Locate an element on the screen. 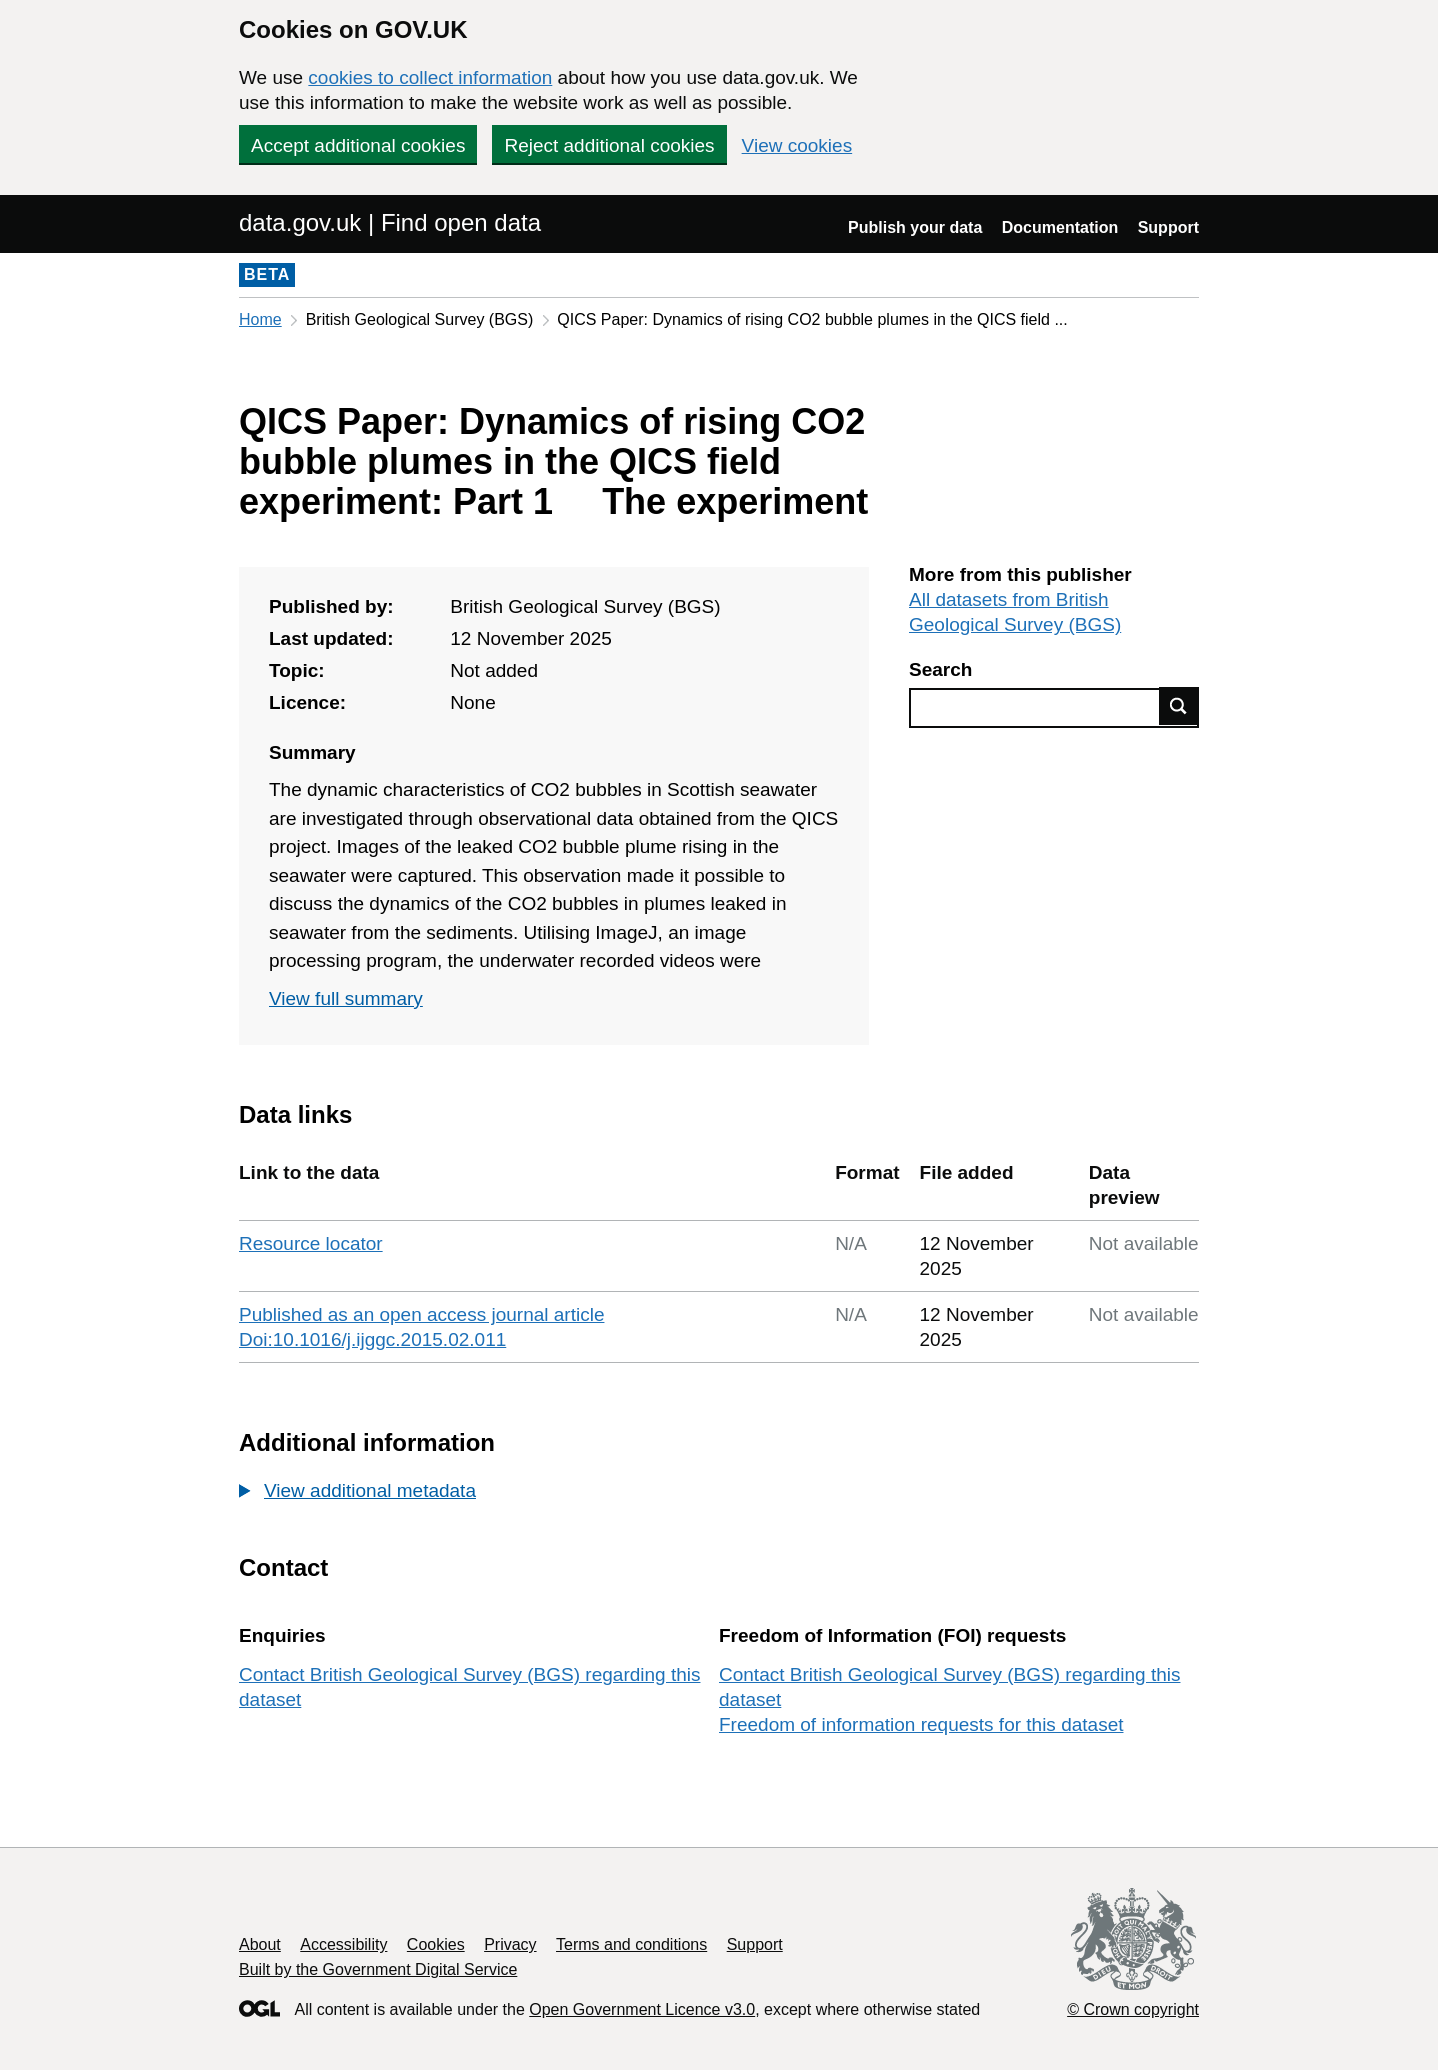 This screenshot has height=2070, width=1438. Accept additional cookies is located at coordinates (358, 145).